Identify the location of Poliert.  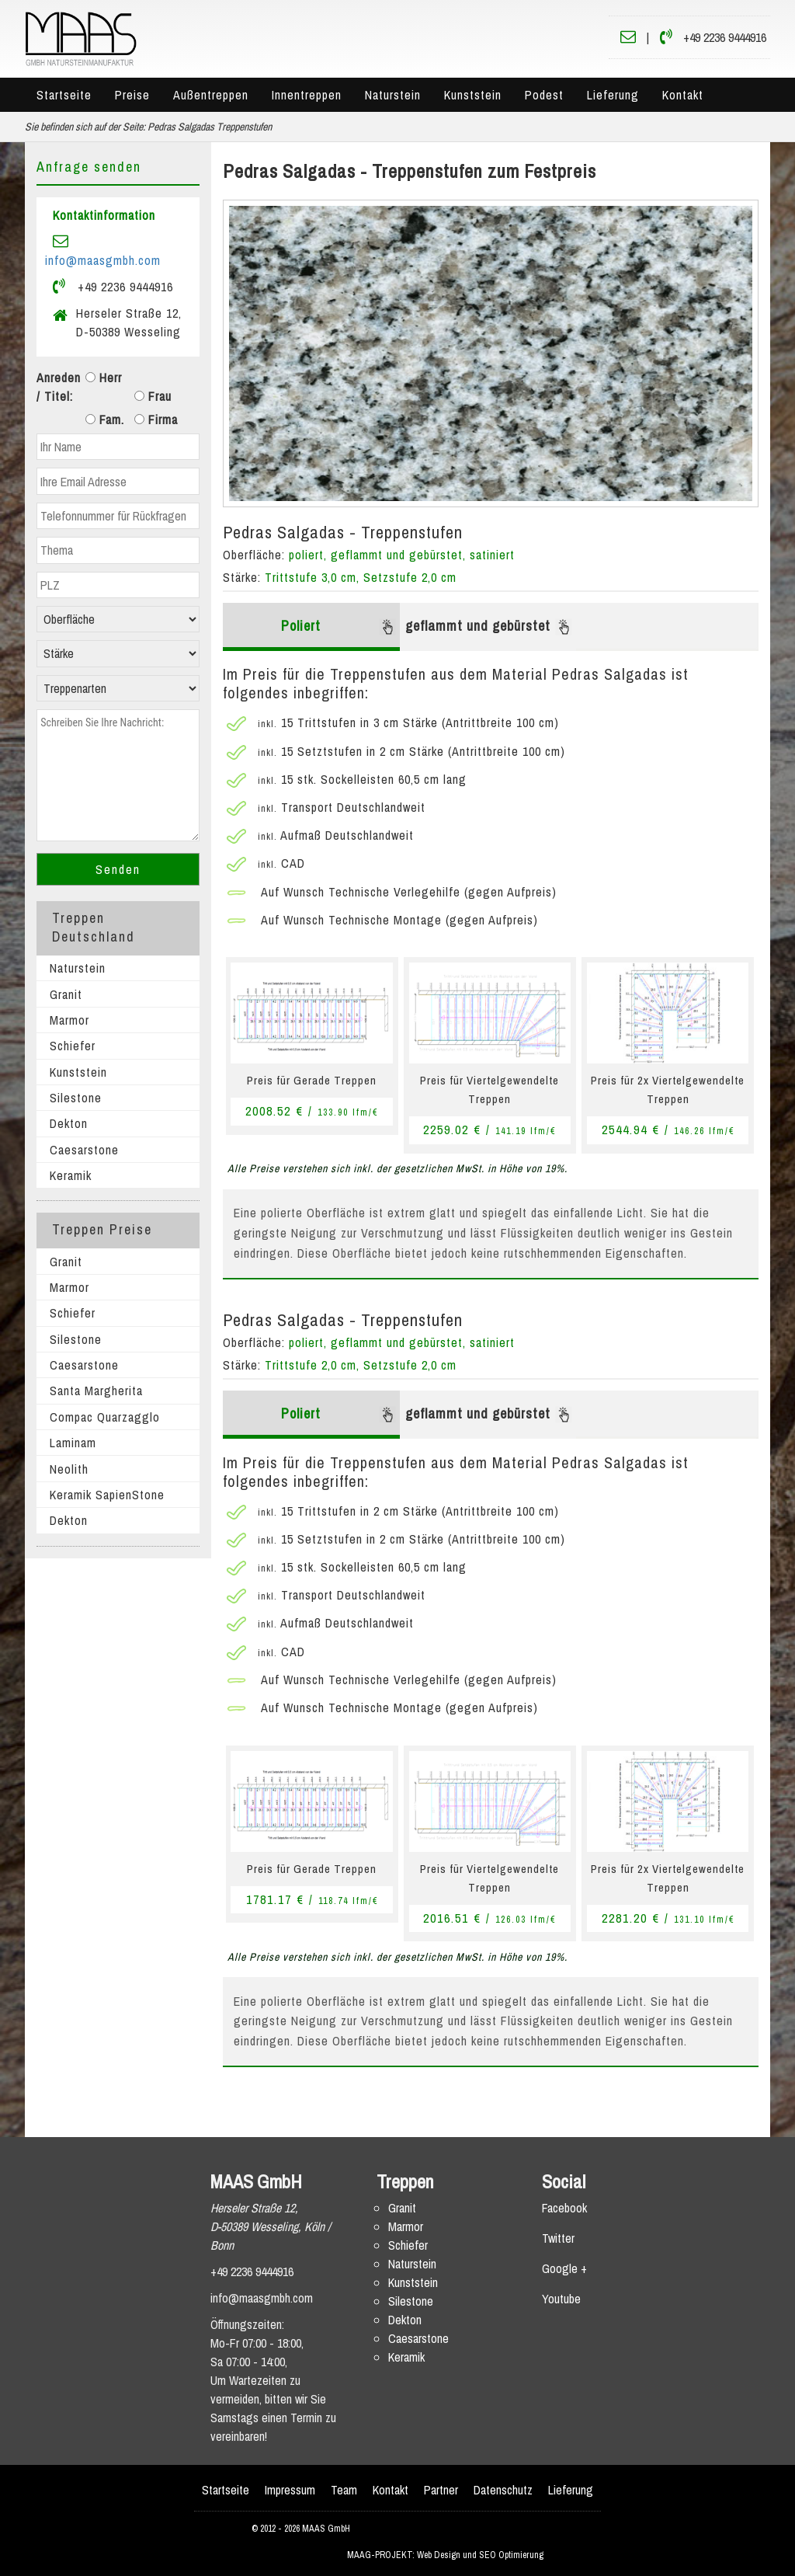
(338, 625).